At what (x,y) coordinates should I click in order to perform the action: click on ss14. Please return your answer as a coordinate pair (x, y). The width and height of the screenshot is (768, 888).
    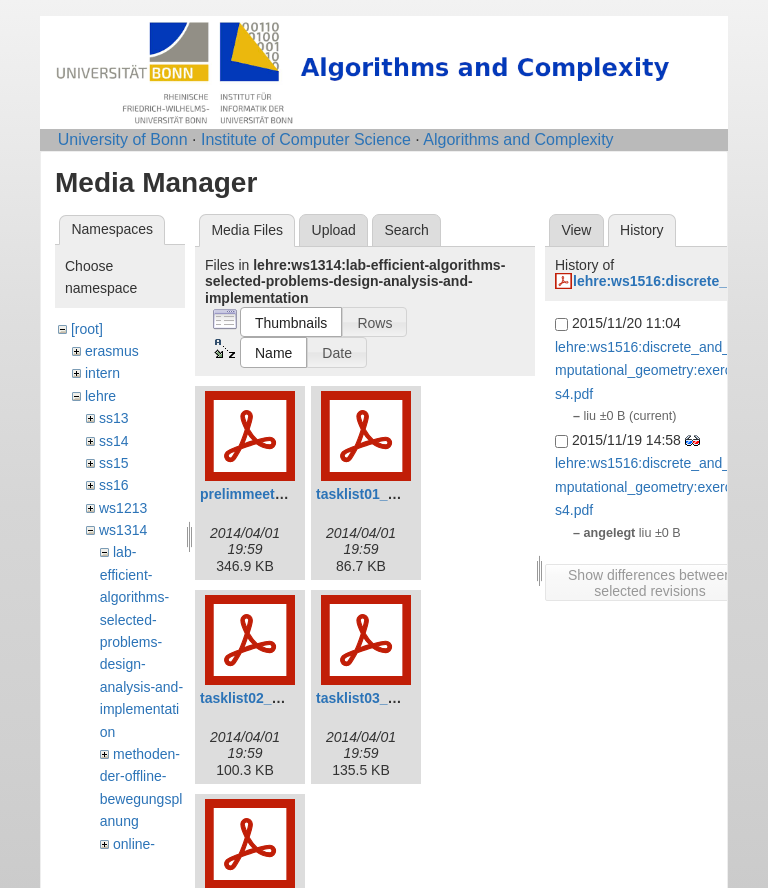
    Looking at the image, I should click on (114, 441).